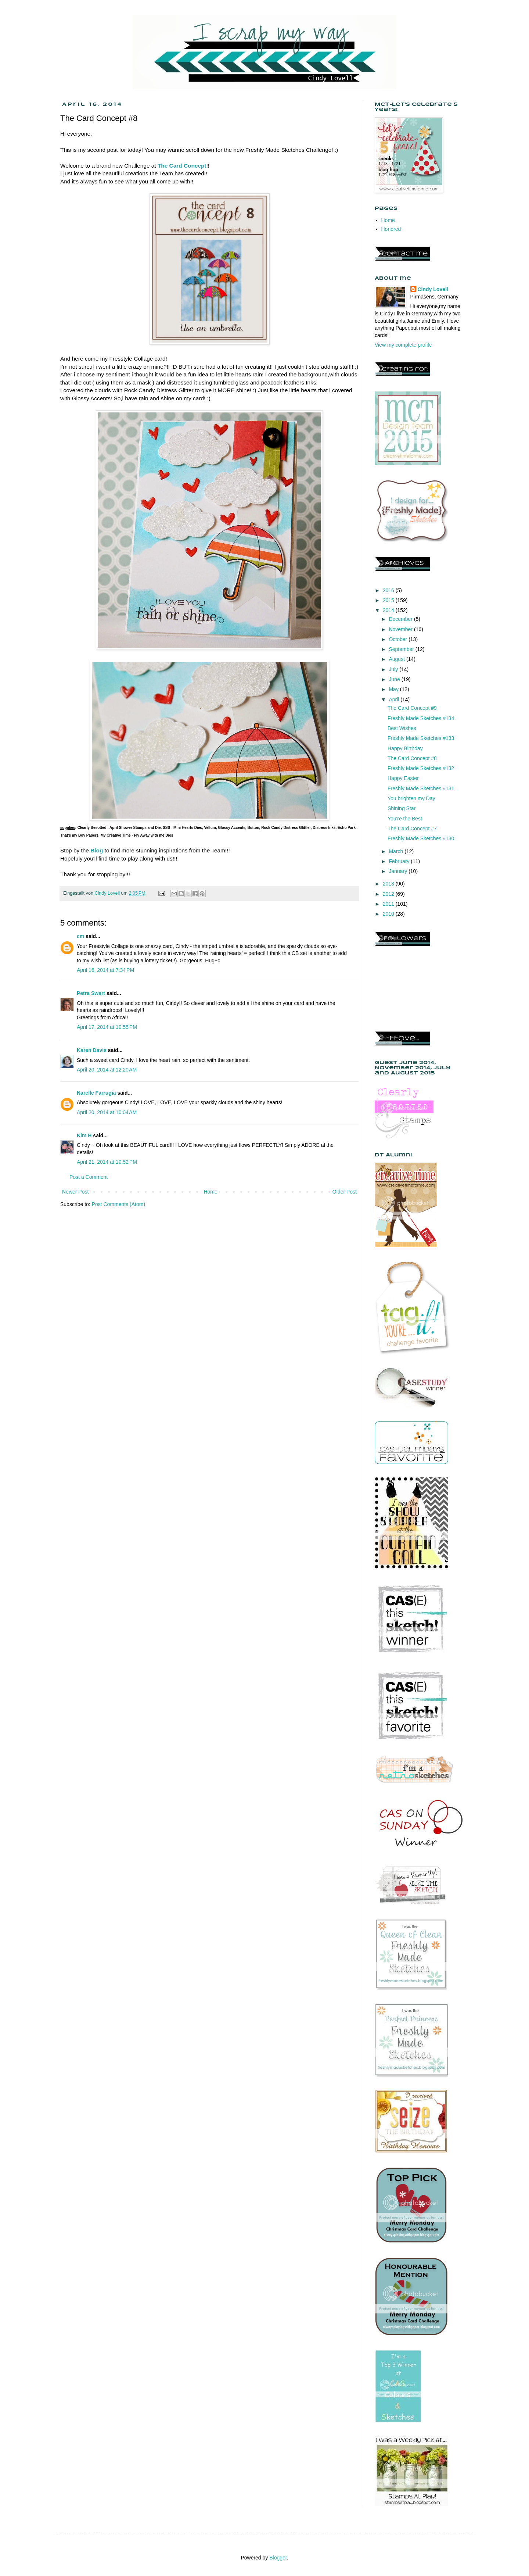 The image size is (529, 2576). Describe the element at coordinates (394, 689) in the screenshot. I see `May` at that location.